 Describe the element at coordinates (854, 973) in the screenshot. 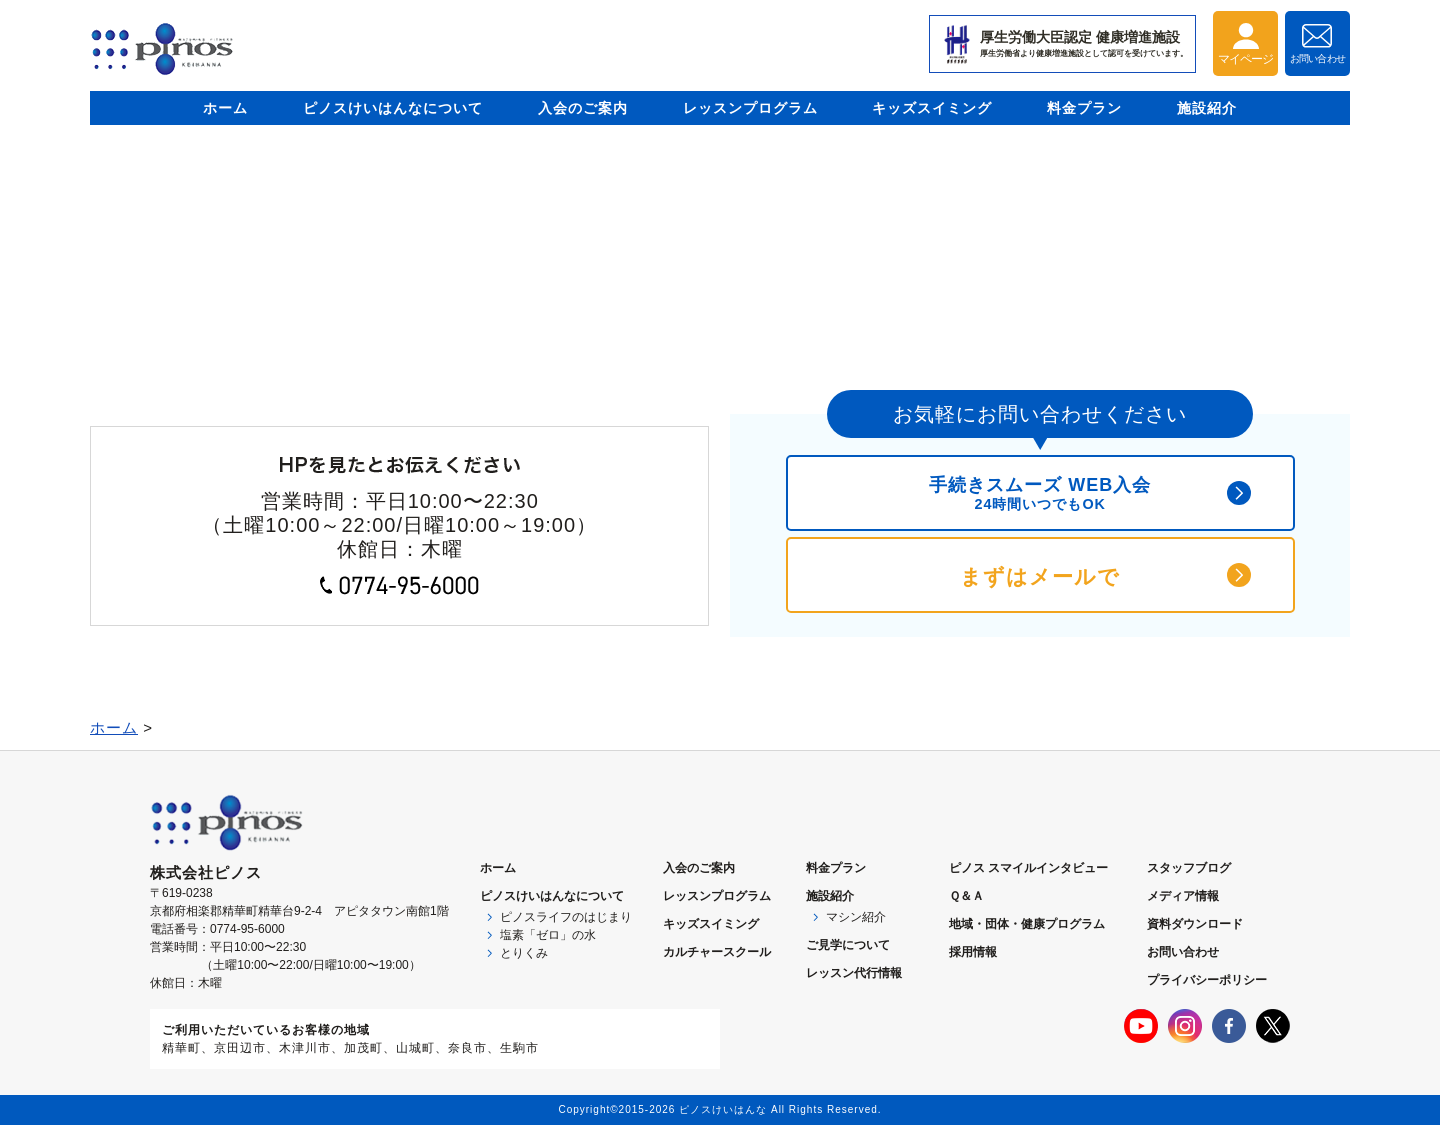

I see `レッスン代行情報` at that location.